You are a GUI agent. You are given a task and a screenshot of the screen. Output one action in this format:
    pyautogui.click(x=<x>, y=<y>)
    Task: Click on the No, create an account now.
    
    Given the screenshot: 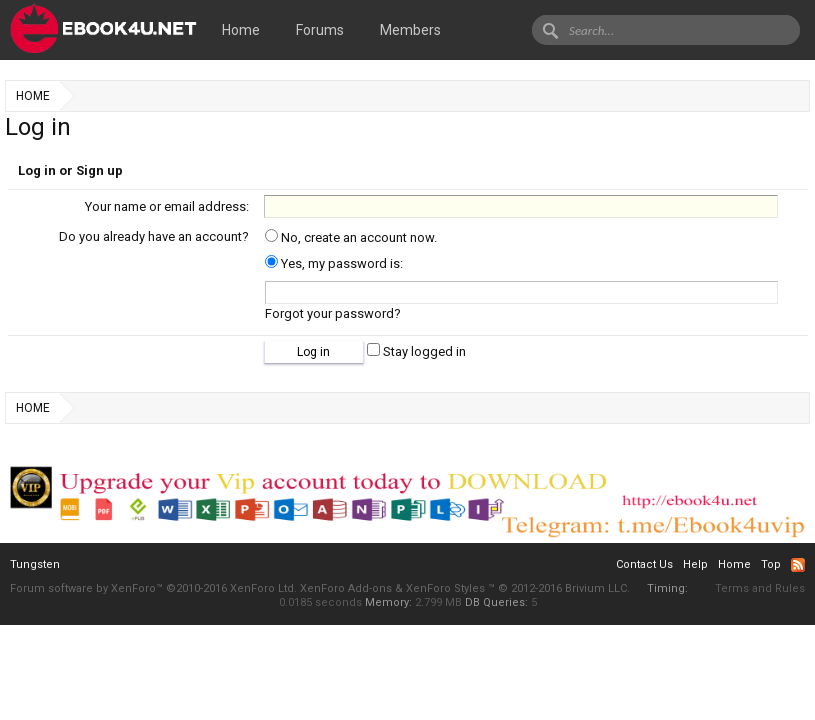 What is the action you would take?
    pyautogui.click(x=351, y=237)
    